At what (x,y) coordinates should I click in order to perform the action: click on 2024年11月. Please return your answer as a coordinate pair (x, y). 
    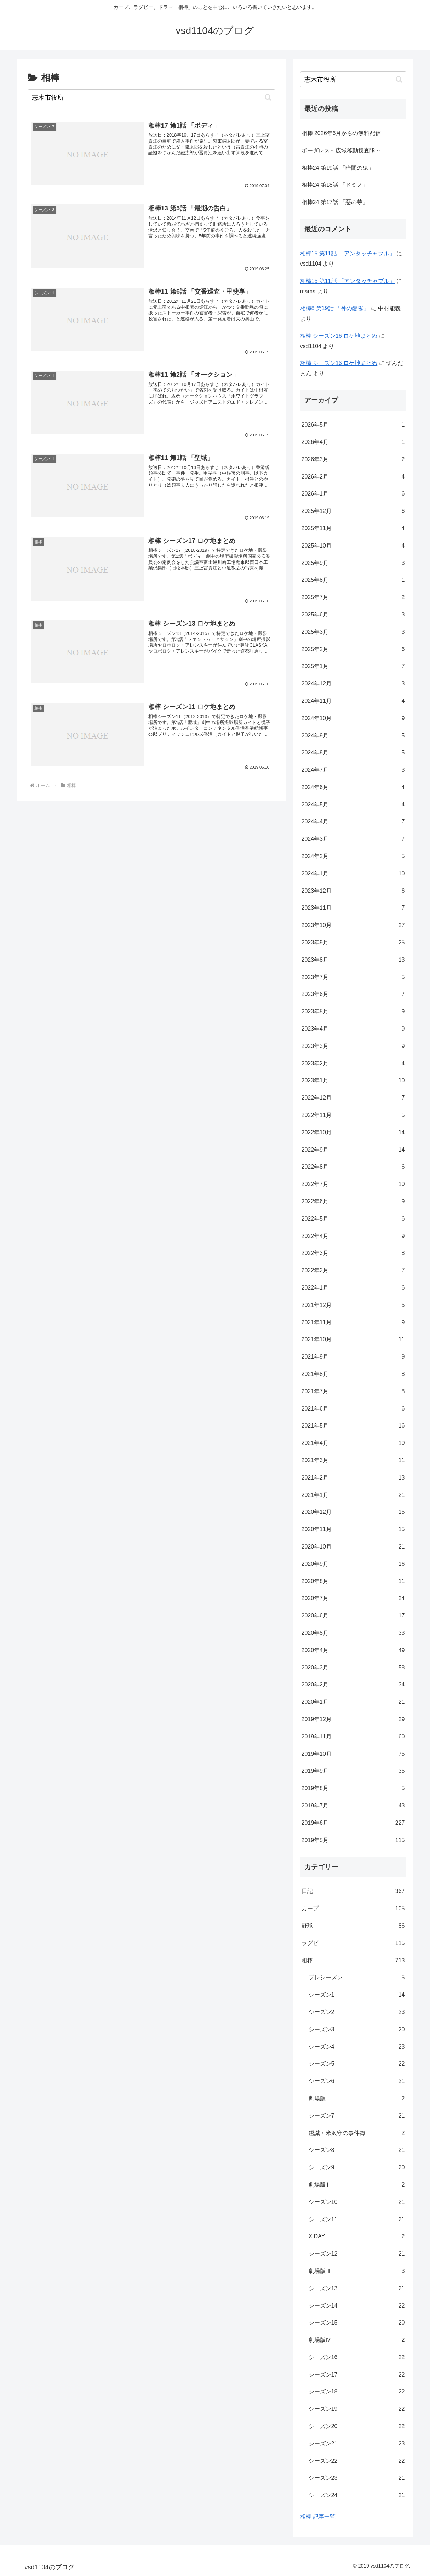
    Looking at the image, I should click on (353, 701).